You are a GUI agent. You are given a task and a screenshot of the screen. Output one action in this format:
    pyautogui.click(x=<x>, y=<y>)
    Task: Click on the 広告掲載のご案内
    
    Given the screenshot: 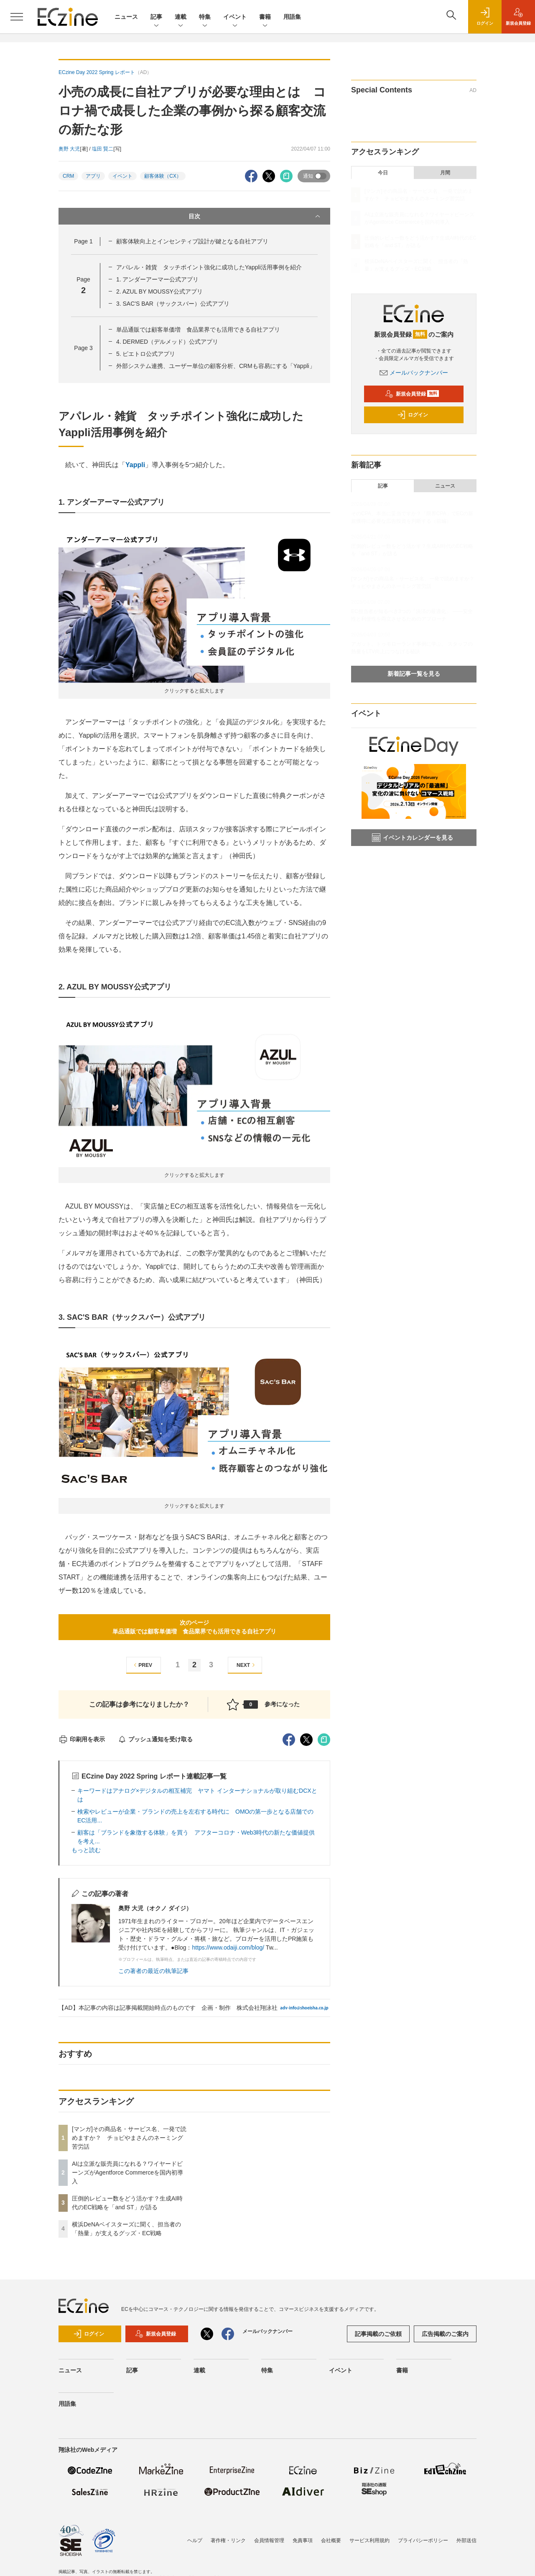 What is the action you would take?
    pyautogui.click(x=445, y=2334)
    